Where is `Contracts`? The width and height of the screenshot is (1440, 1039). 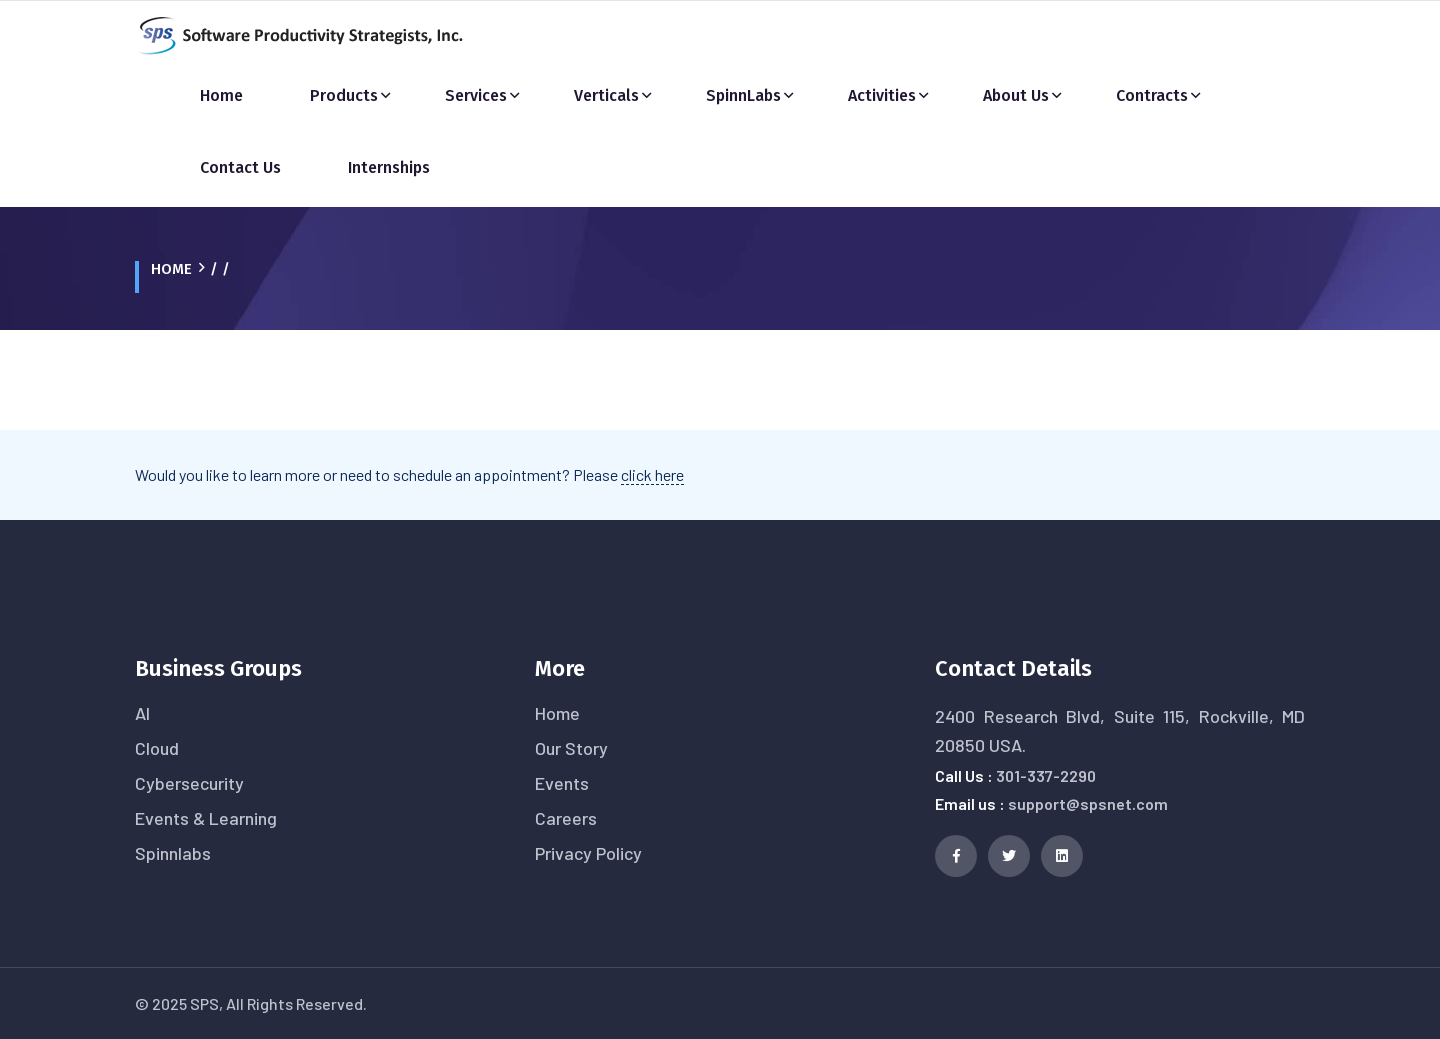
Contracts is located at coordinates (1152, 95).